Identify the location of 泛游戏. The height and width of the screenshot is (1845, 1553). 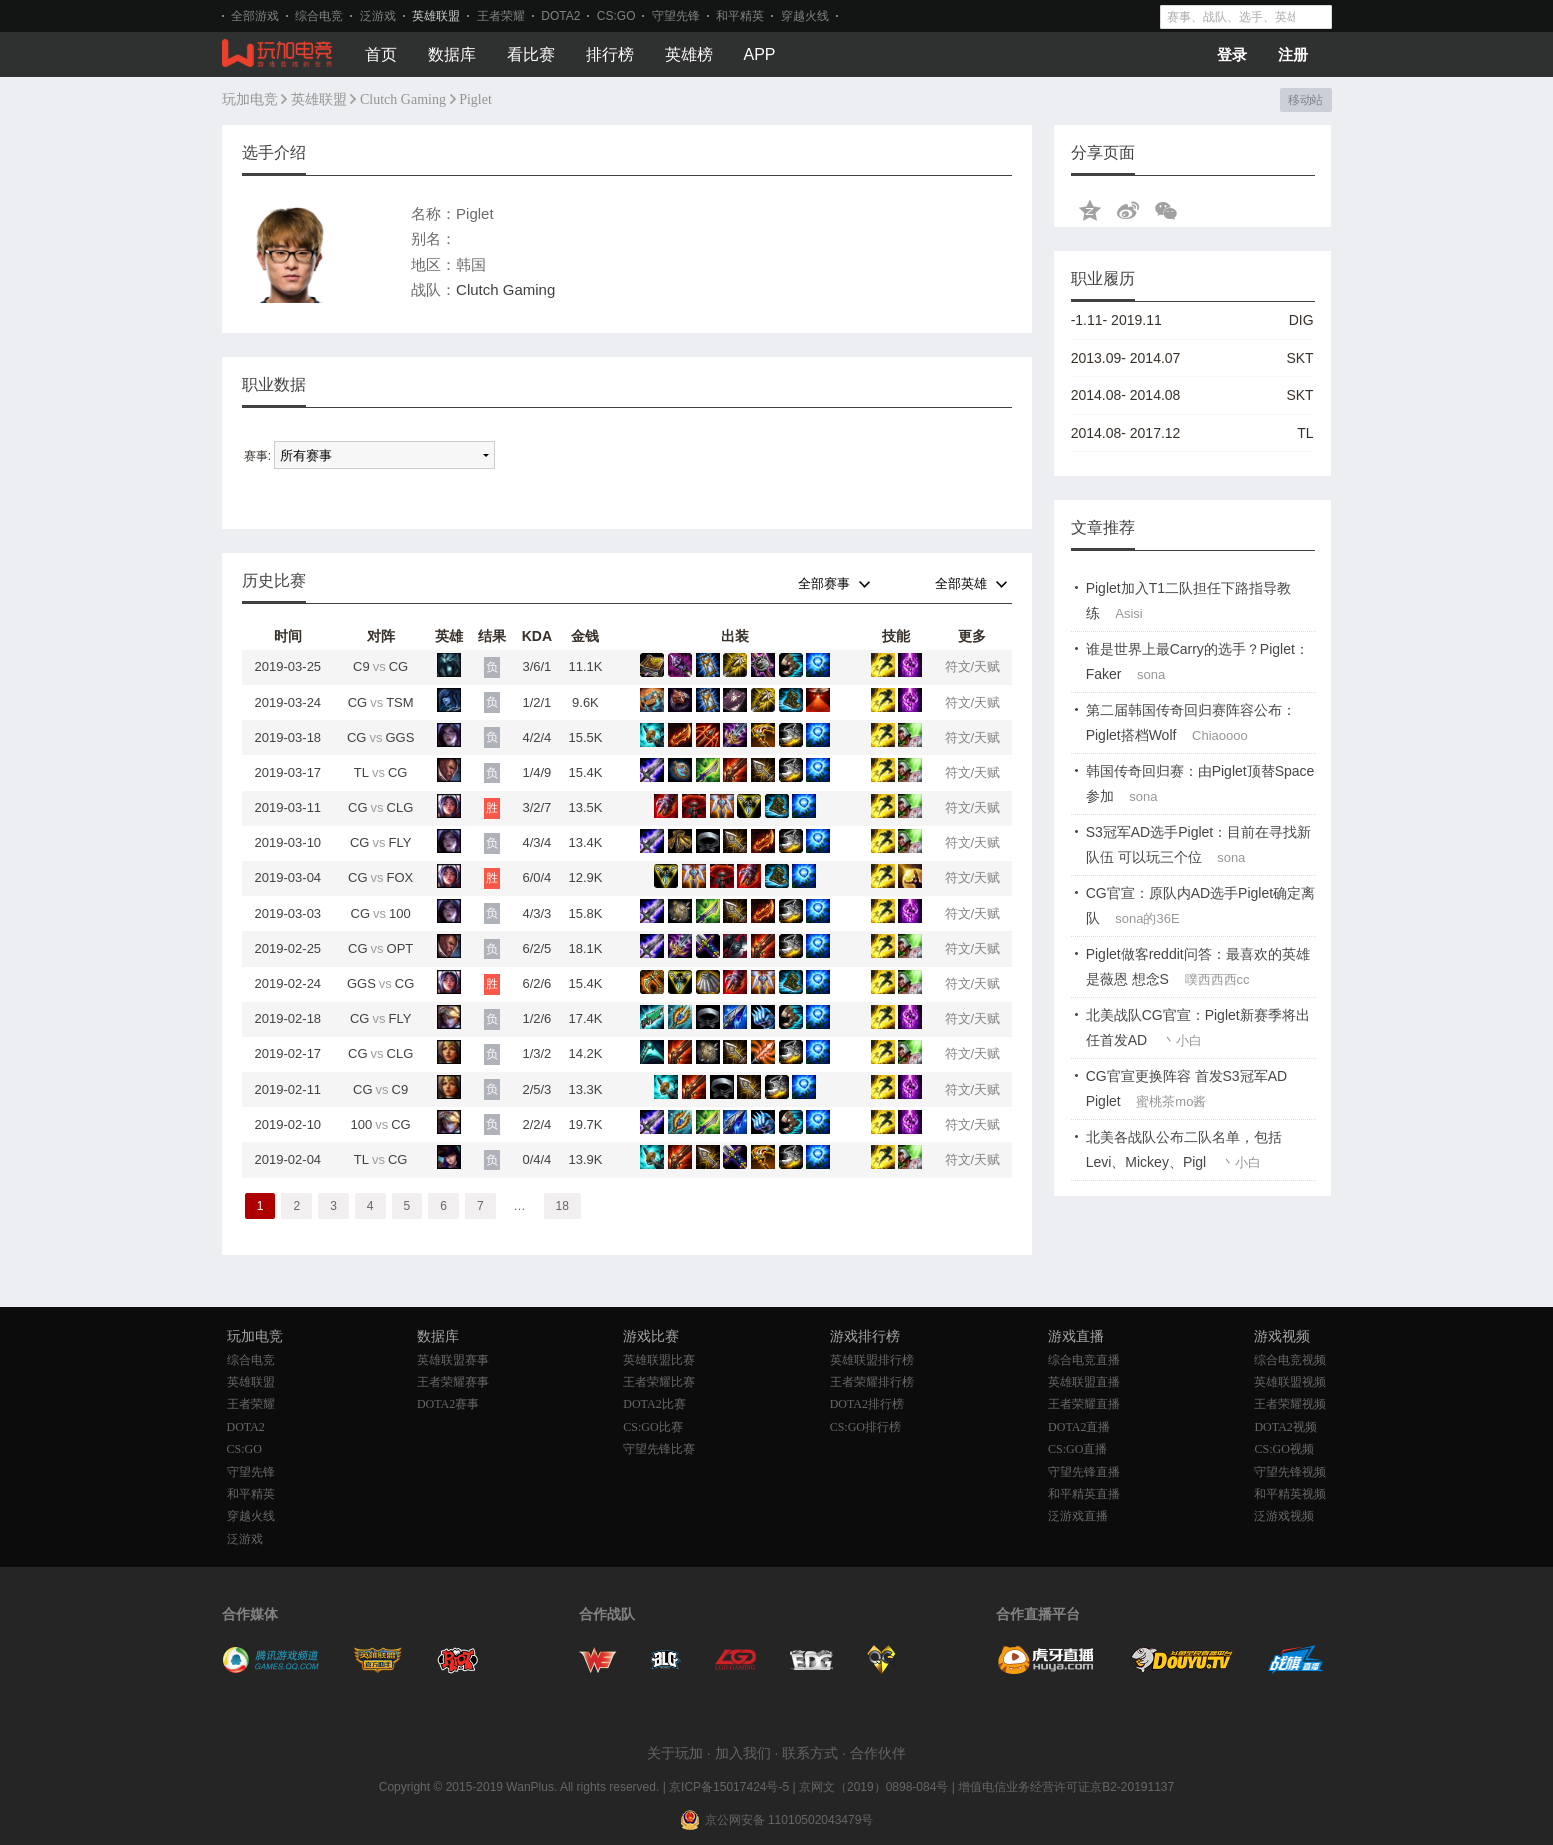
(378, 16).